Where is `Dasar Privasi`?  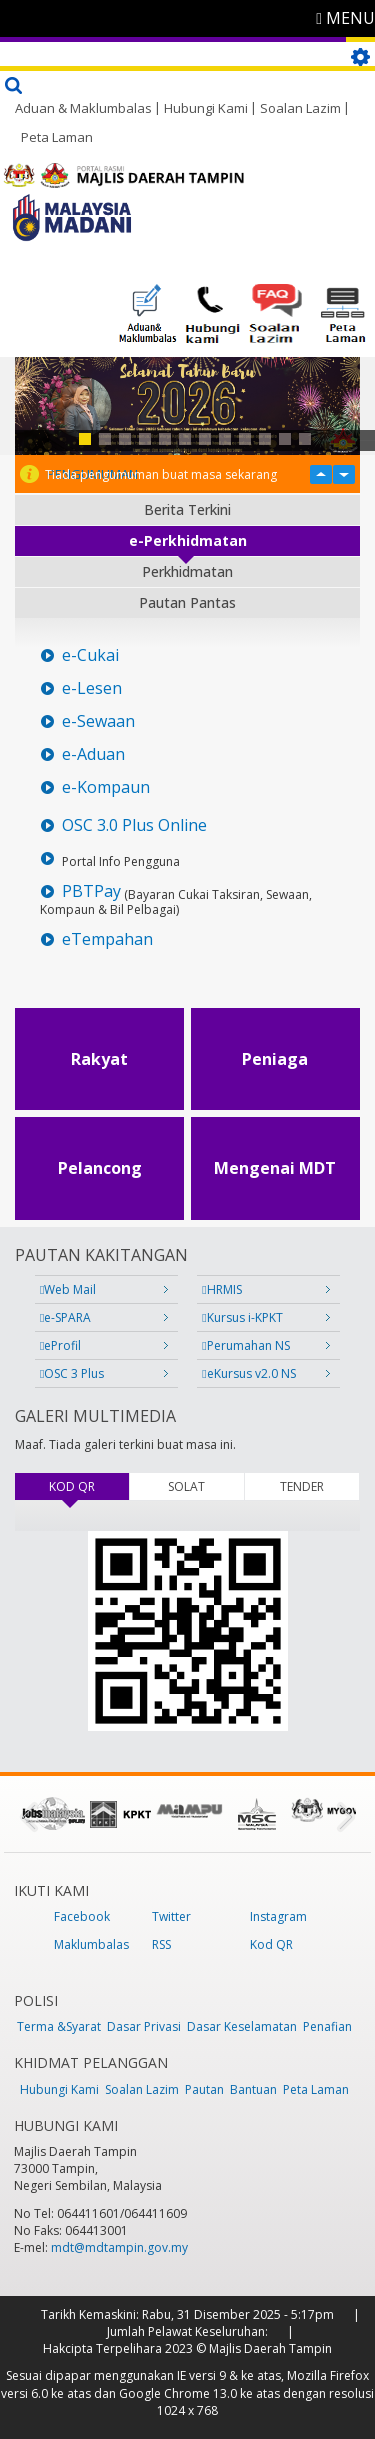
Dasar Privasi is located at coordinates (144, 2026).